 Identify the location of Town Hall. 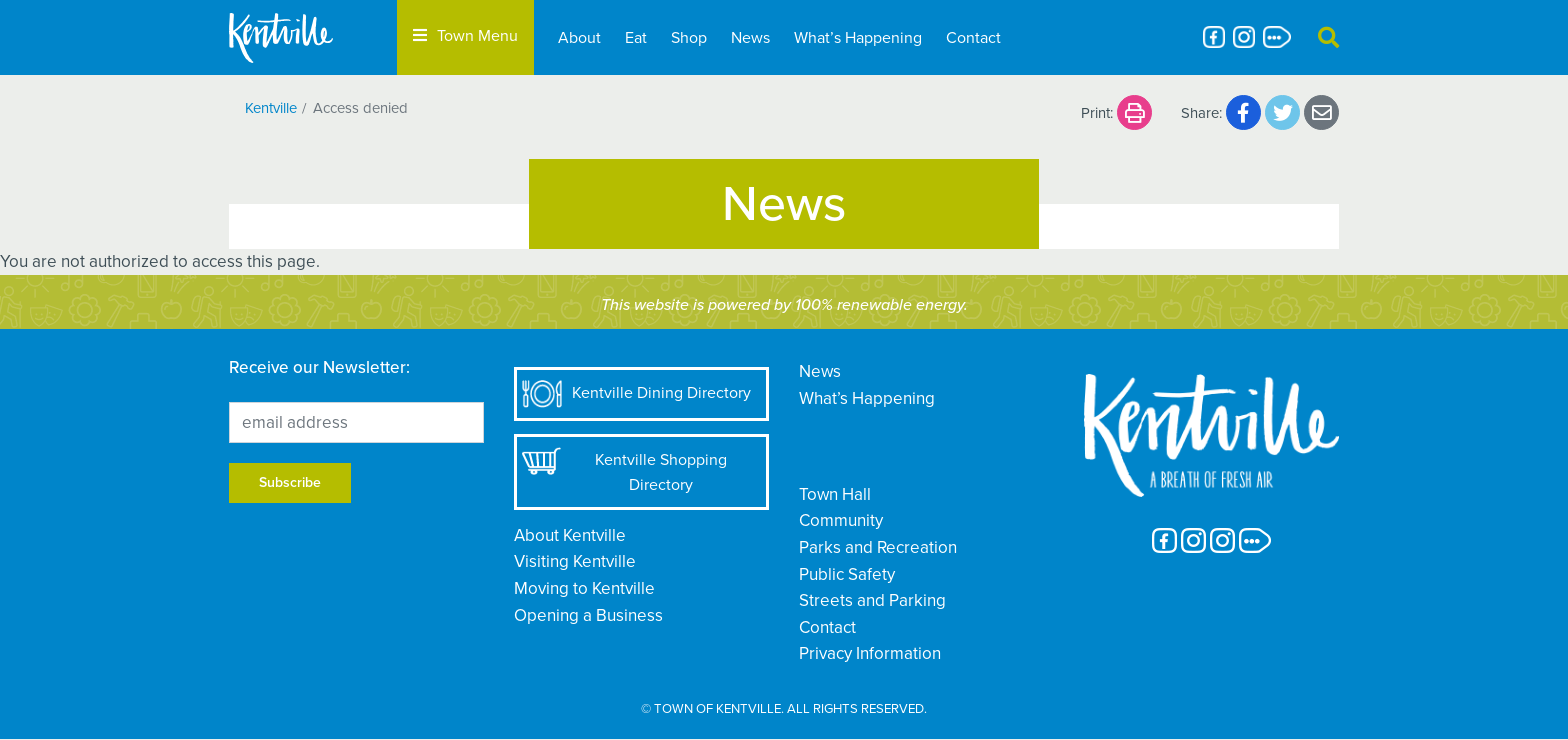
(835, 494).